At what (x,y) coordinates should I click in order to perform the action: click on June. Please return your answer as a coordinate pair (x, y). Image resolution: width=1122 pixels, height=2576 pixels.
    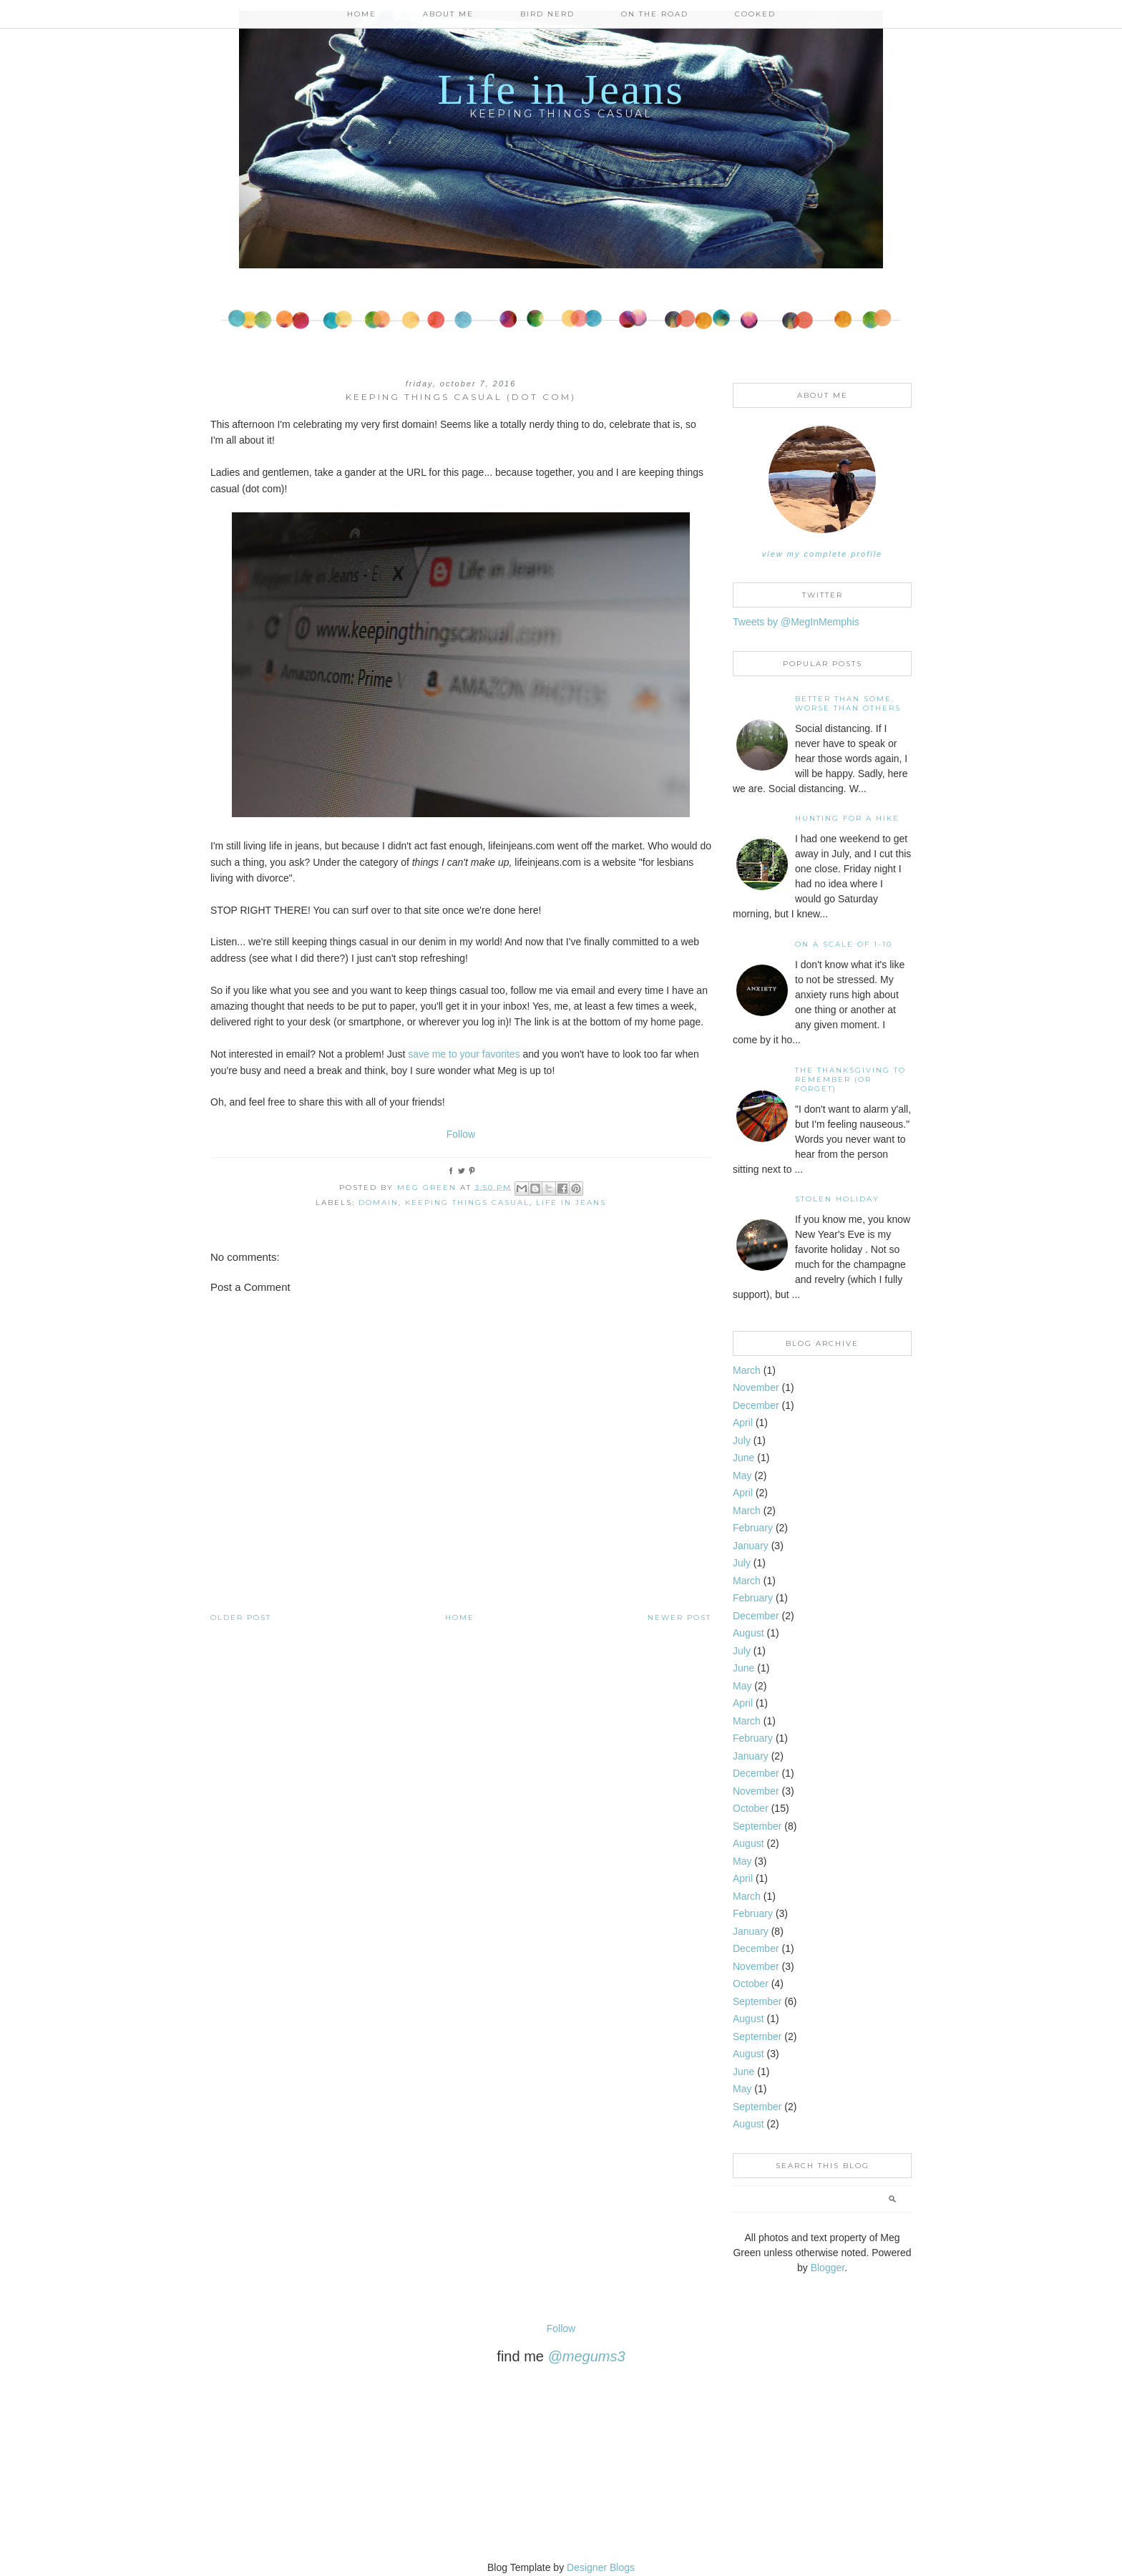
    Looking at the image, I should click on (743, 1457).